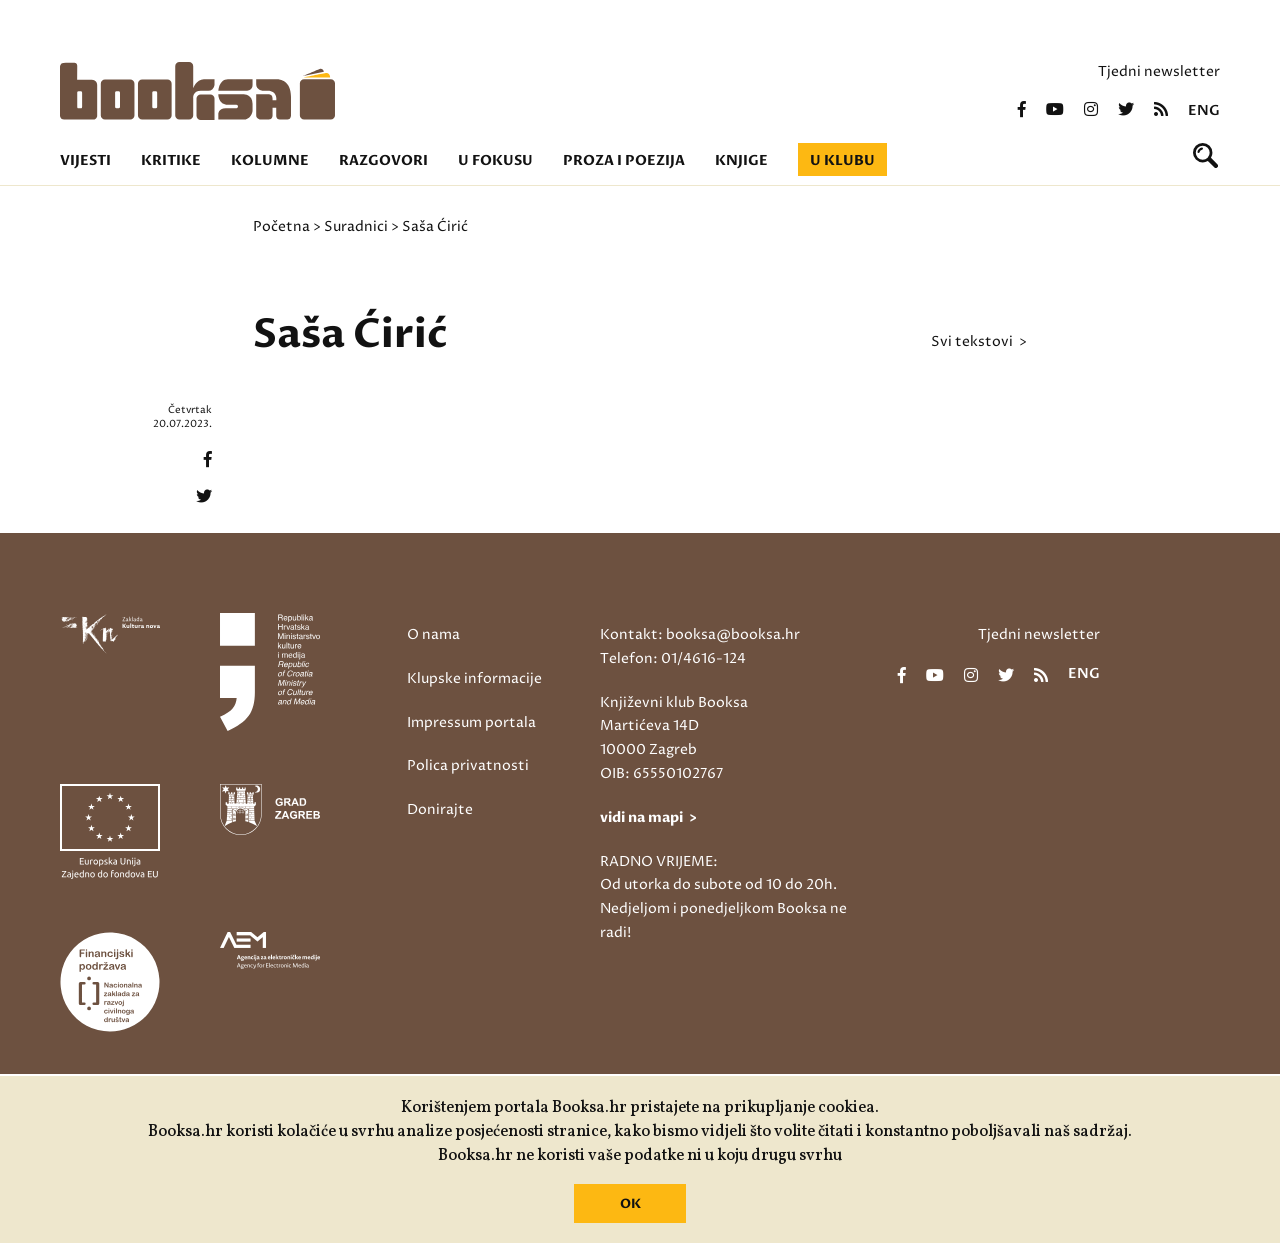 The image size is (1280, 1243). Describe the element at coordinates (468, 765) in the screenshot. I see `Polica privatnosti` at that location.